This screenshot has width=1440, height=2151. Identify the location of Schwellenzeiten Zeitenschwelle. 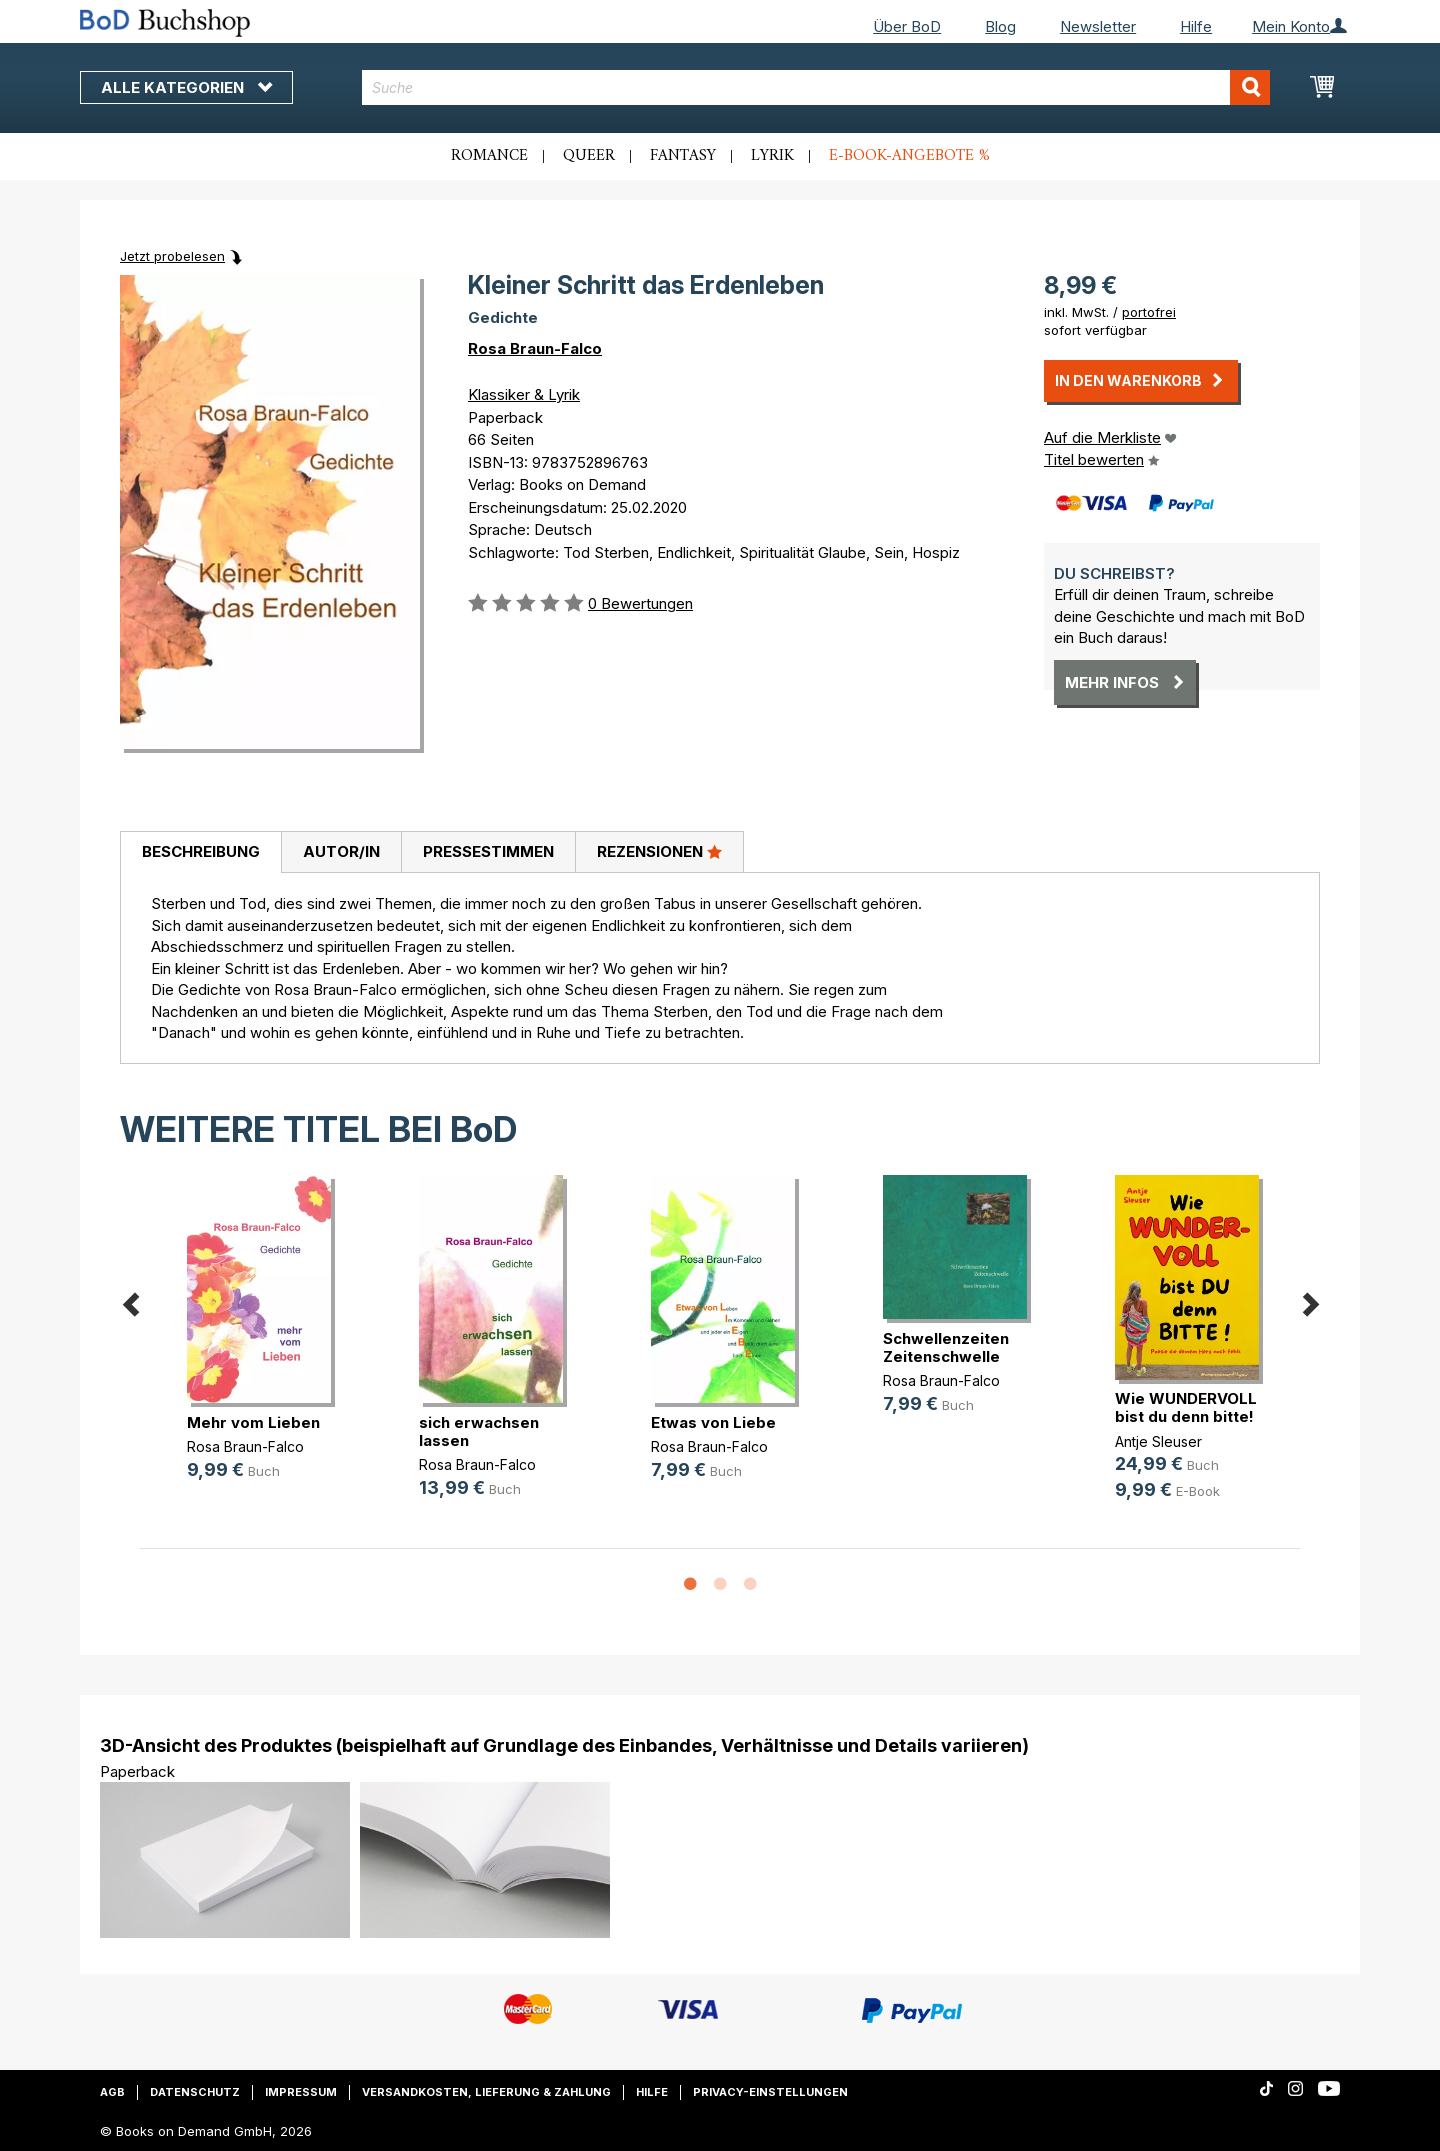
(946, 1347).